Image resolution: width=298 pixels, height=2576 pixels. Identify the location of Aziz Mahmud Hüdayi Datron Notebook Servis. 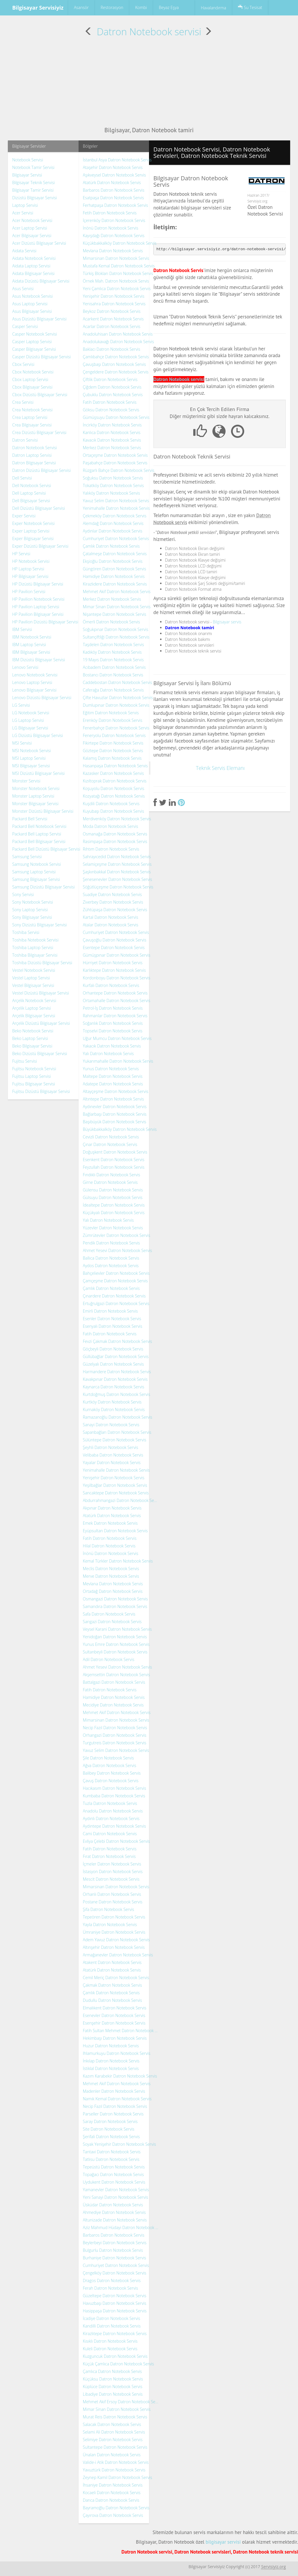
(121, 2227).